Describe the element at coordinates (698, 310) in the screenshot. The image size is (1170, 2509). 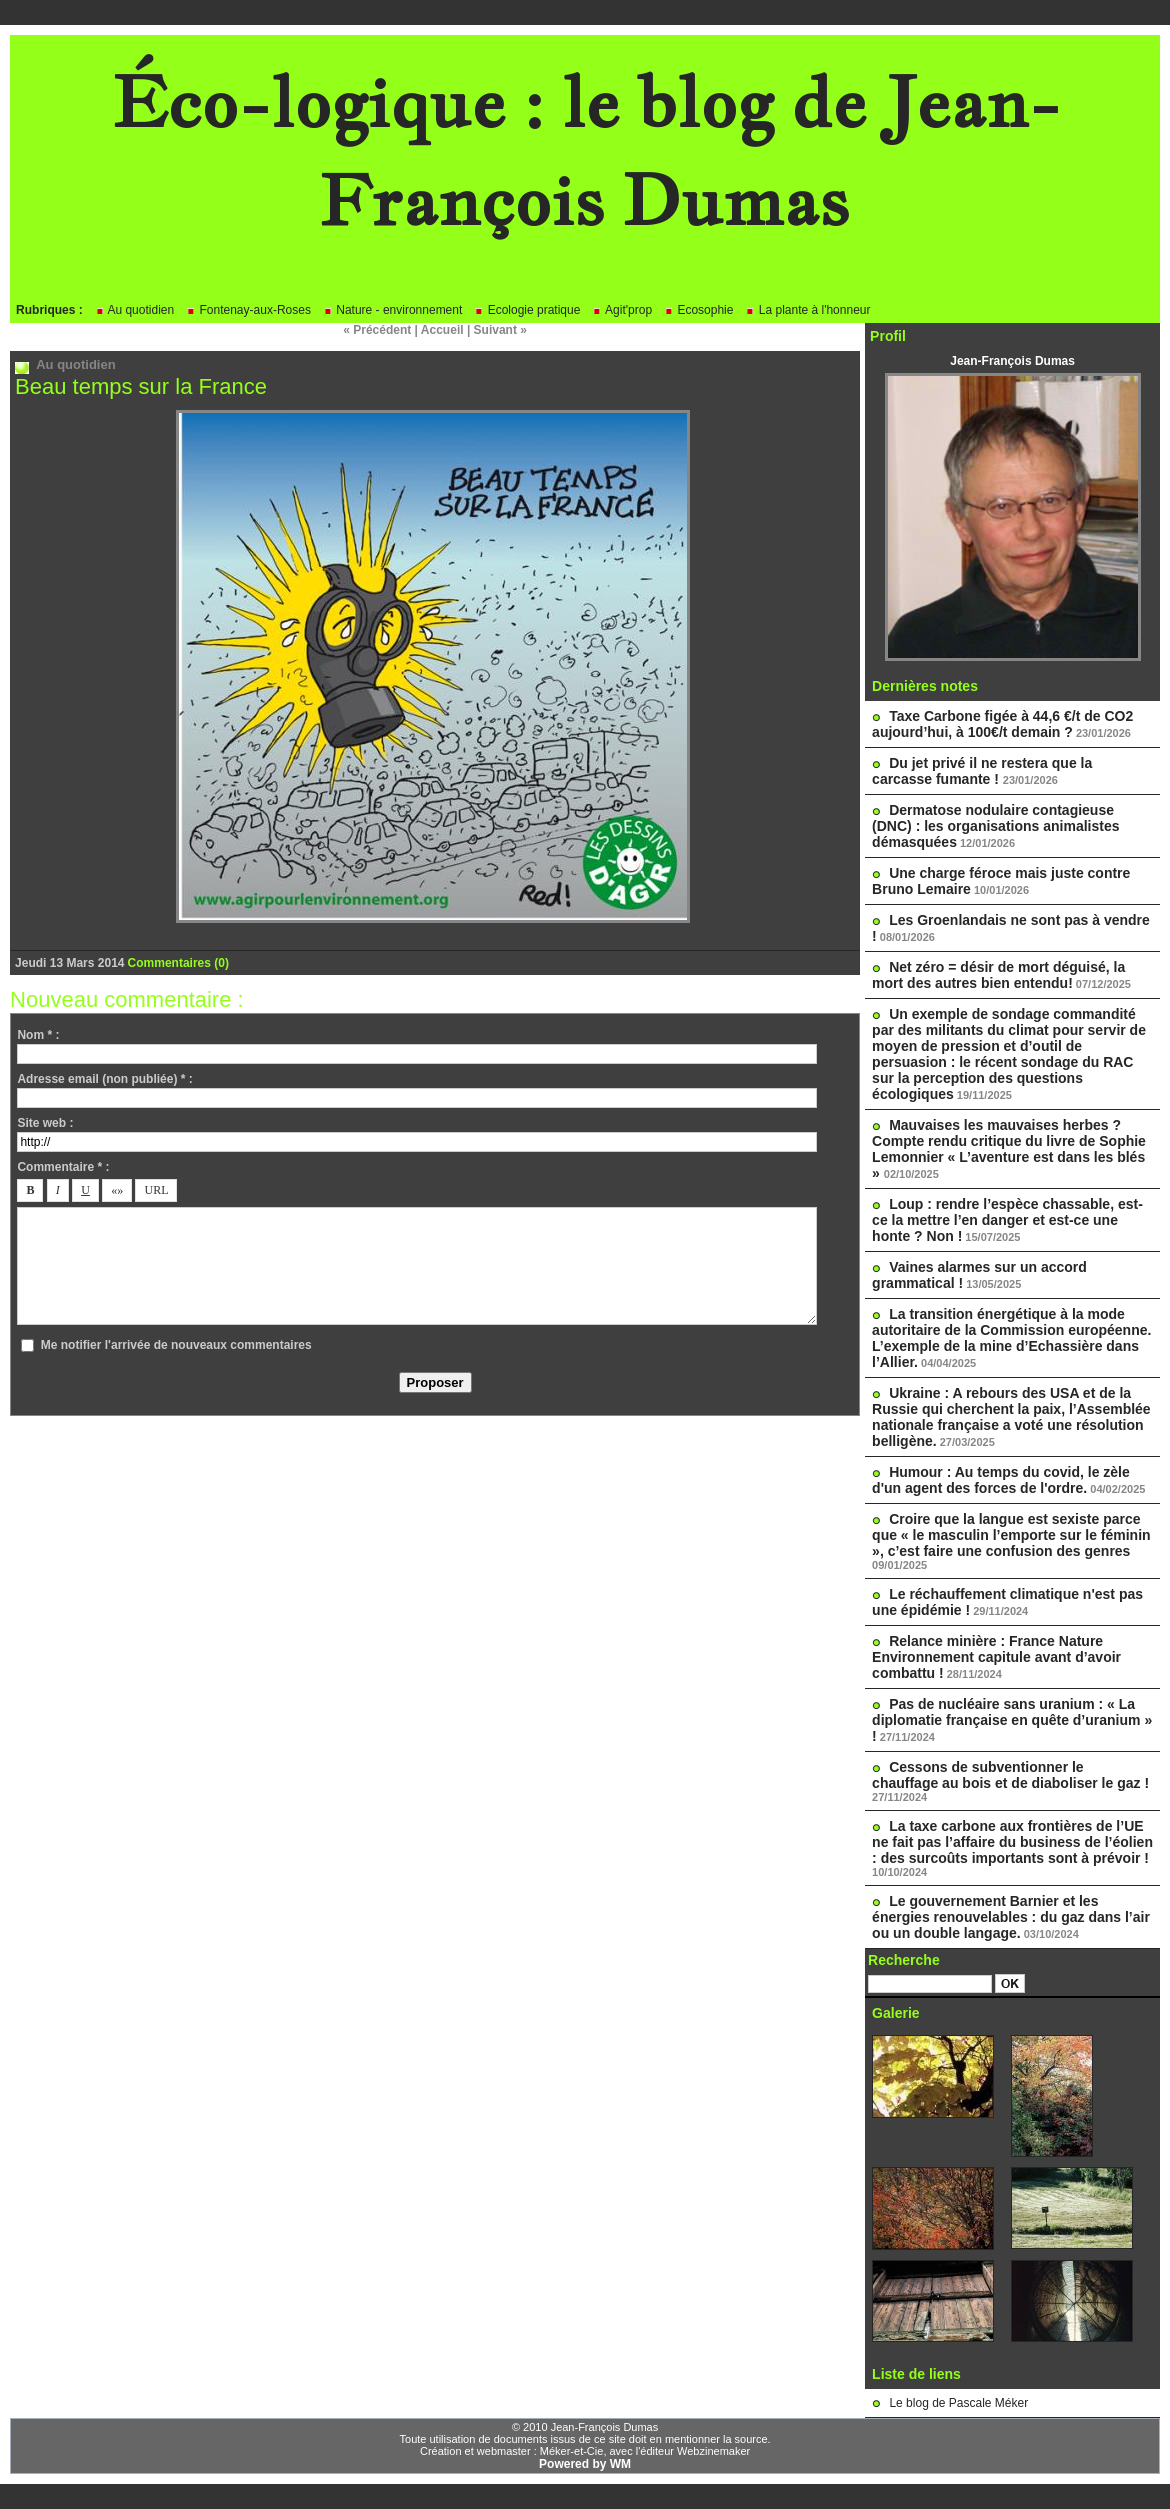
I see `Ecosophie` at that location.